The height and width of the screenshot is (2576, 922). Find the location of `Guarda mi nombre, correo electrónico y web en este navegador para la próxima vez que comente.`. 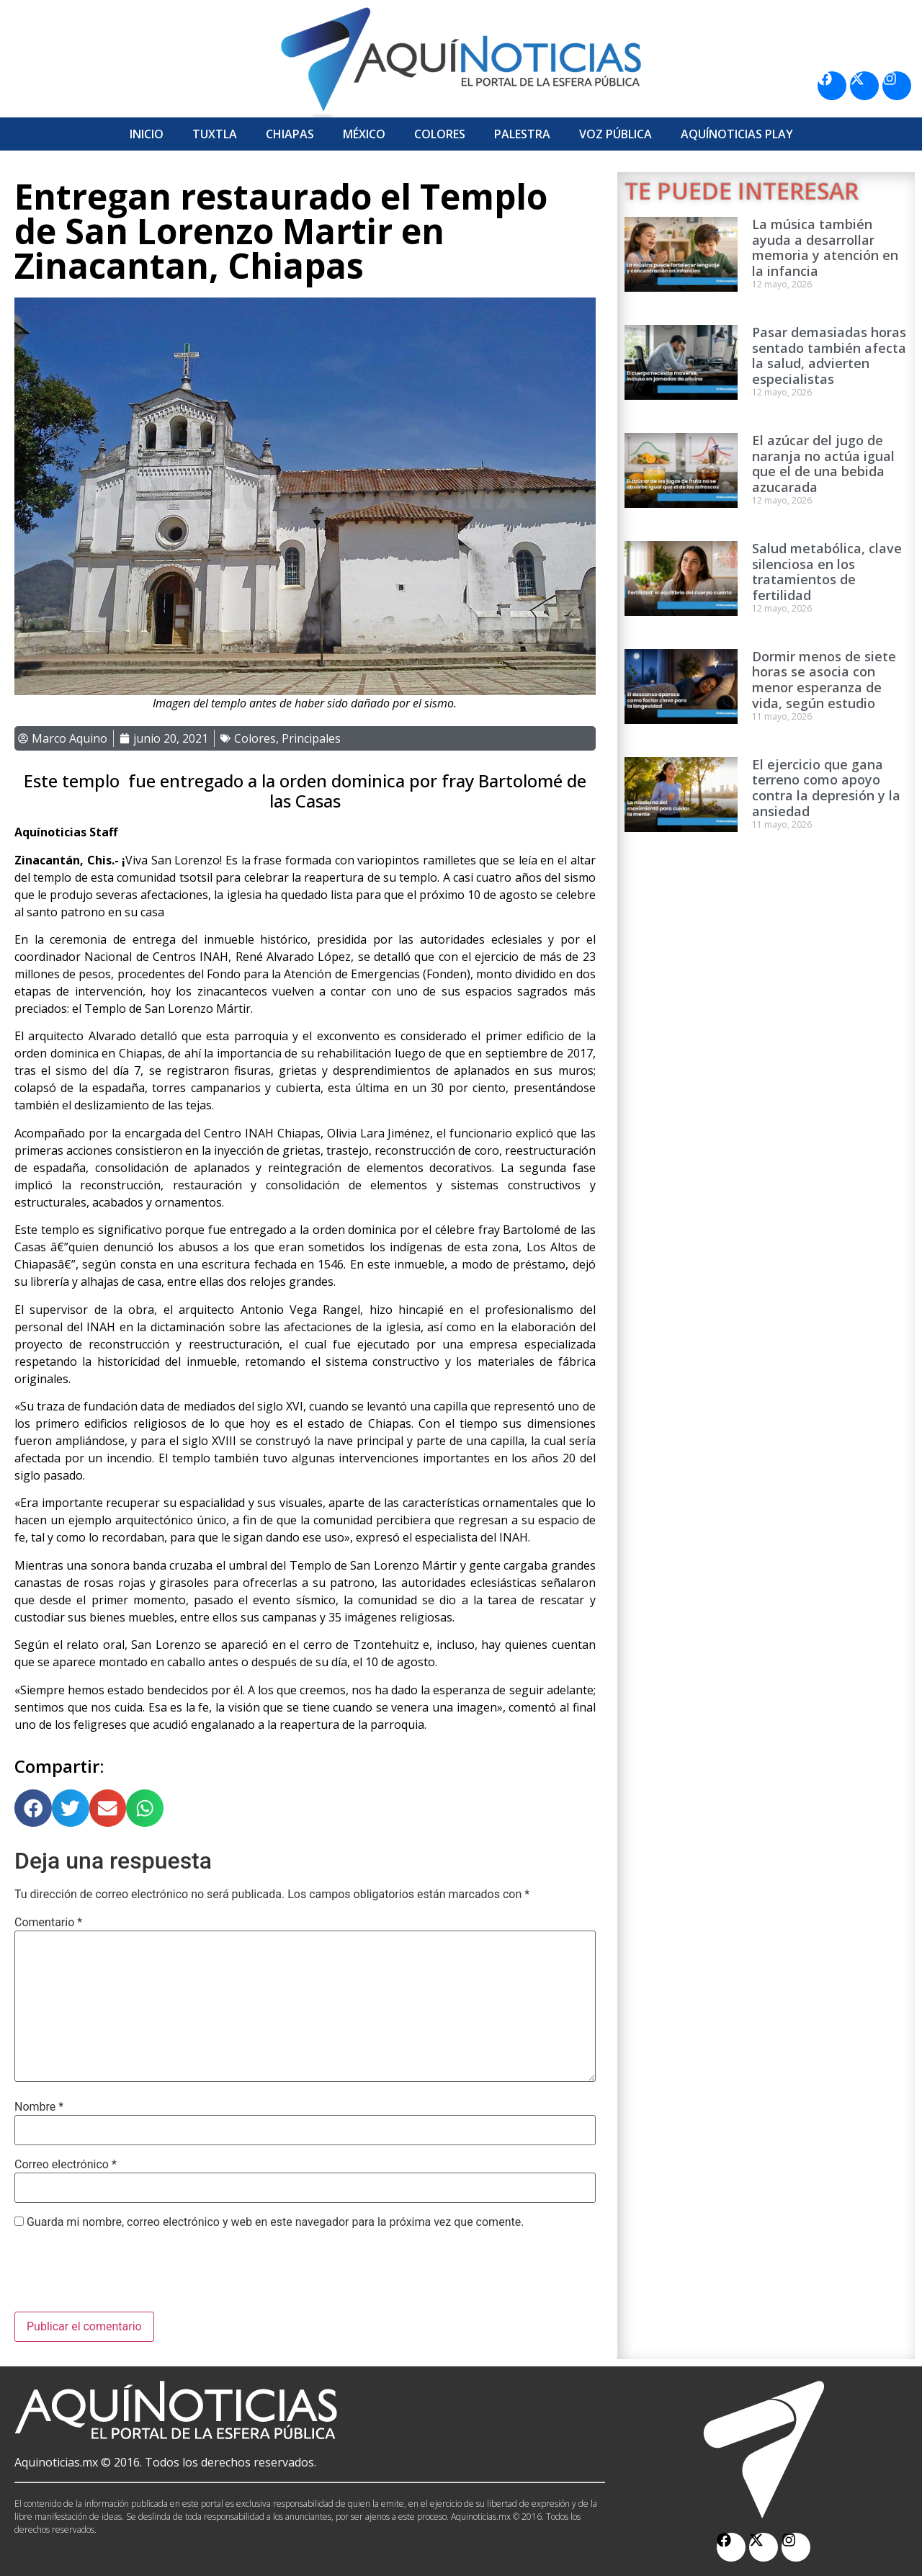

Guarda mi nombre, correo electrónico y web en este navegador para la próxima vez que comente. is located at coordinates (275, 2222).